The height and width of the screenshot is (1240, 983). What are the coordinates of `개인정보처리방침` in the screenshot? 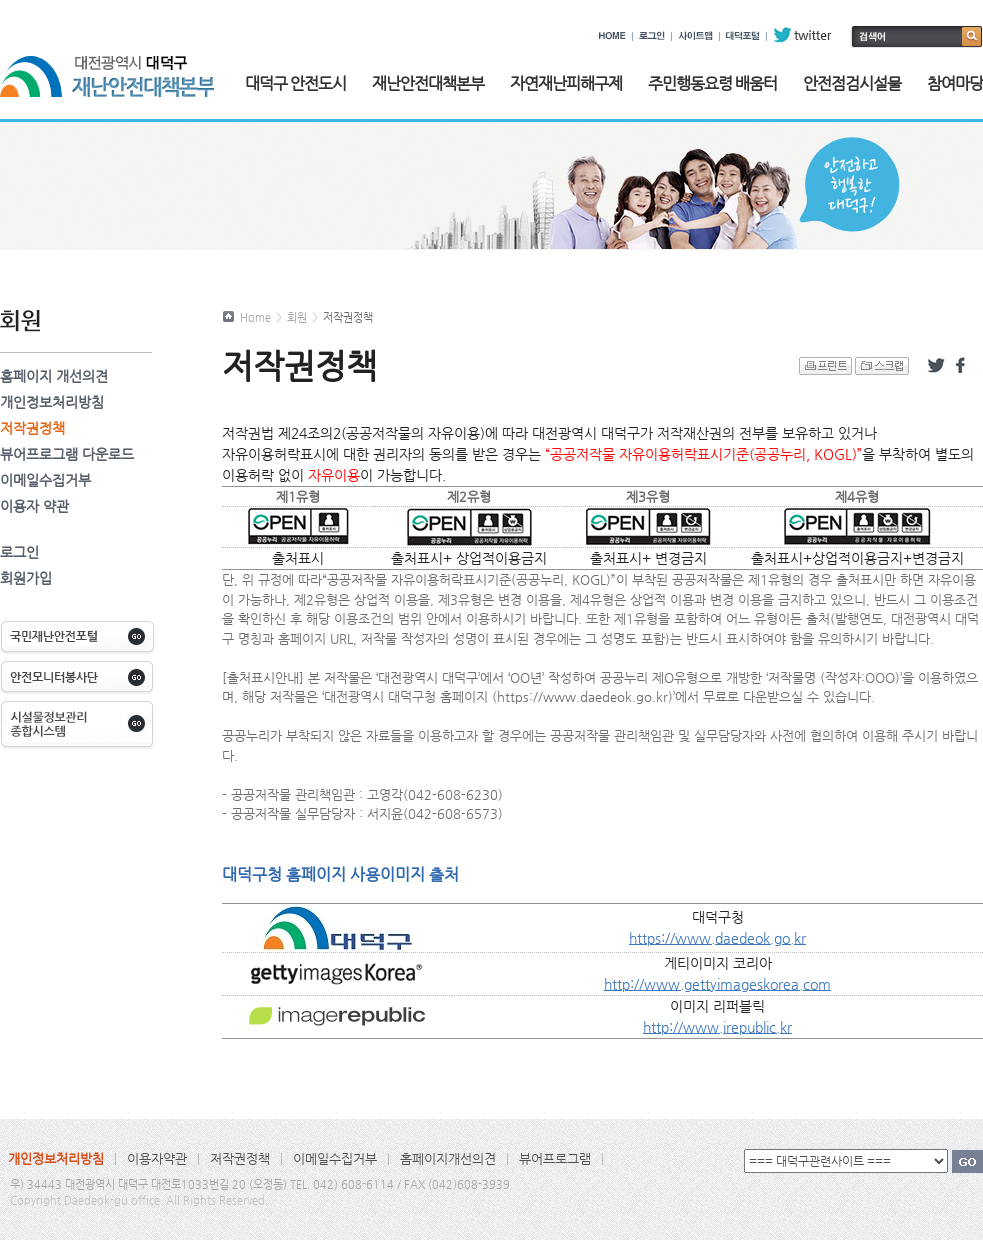 It's located at (52, 402).